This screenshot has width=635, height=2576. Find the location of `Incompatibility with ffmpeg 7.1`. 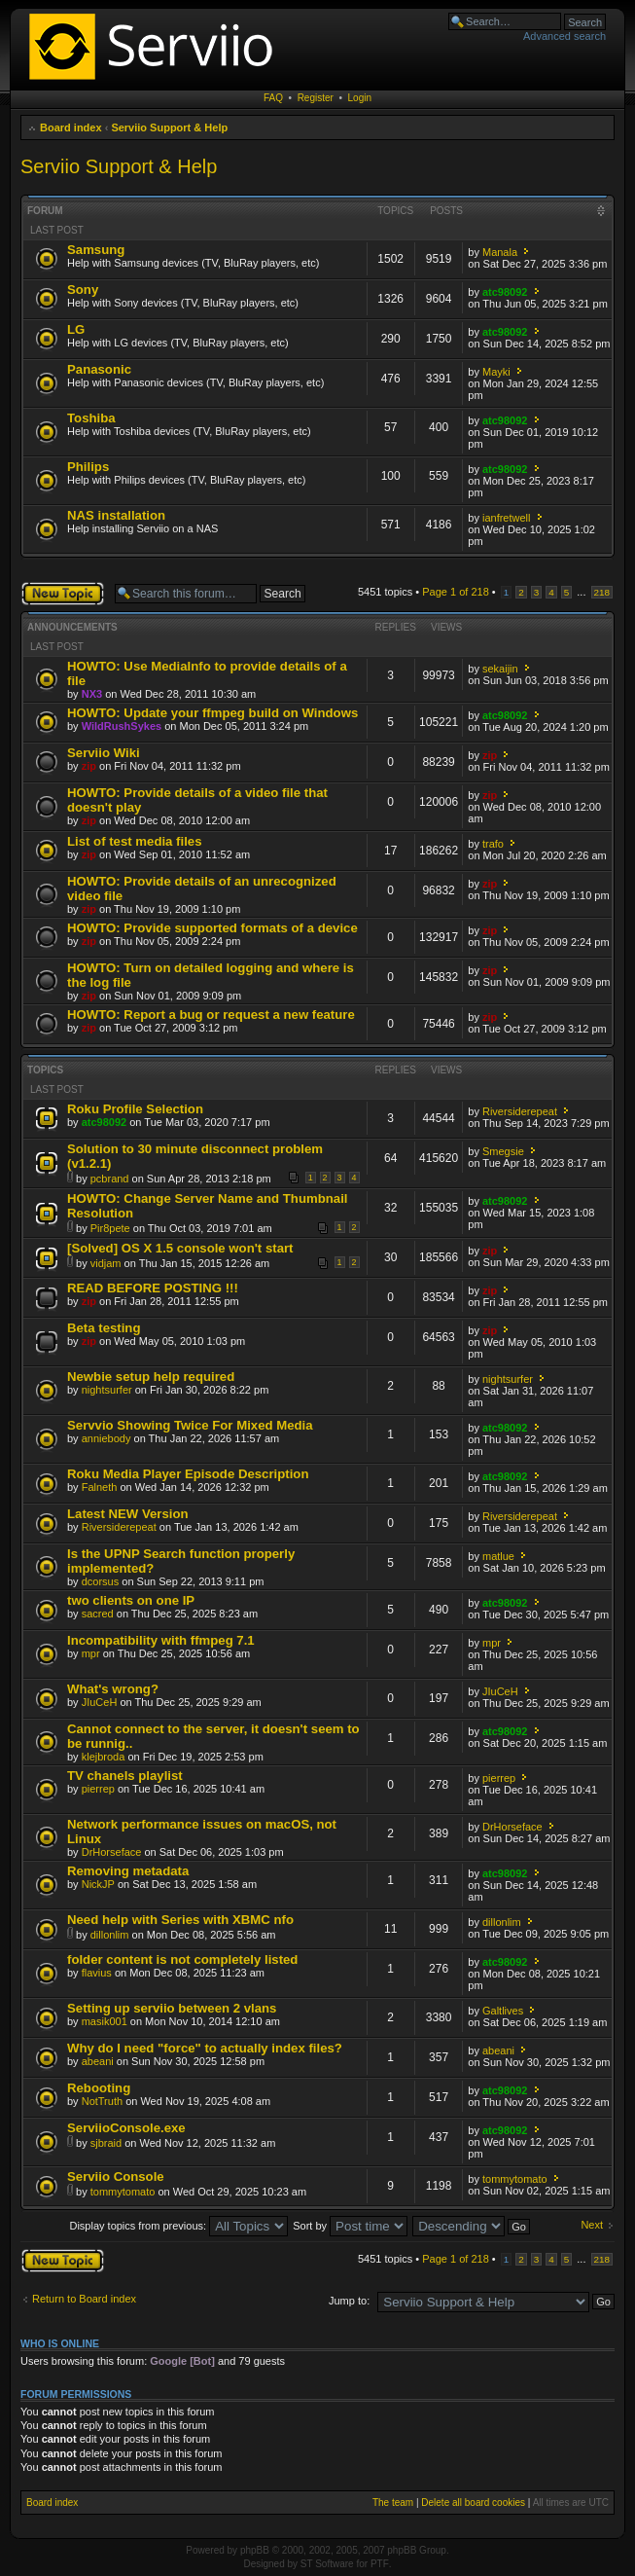

Incompatibility with ffmpeg 7.1 is located at coordinates (161, 1640).